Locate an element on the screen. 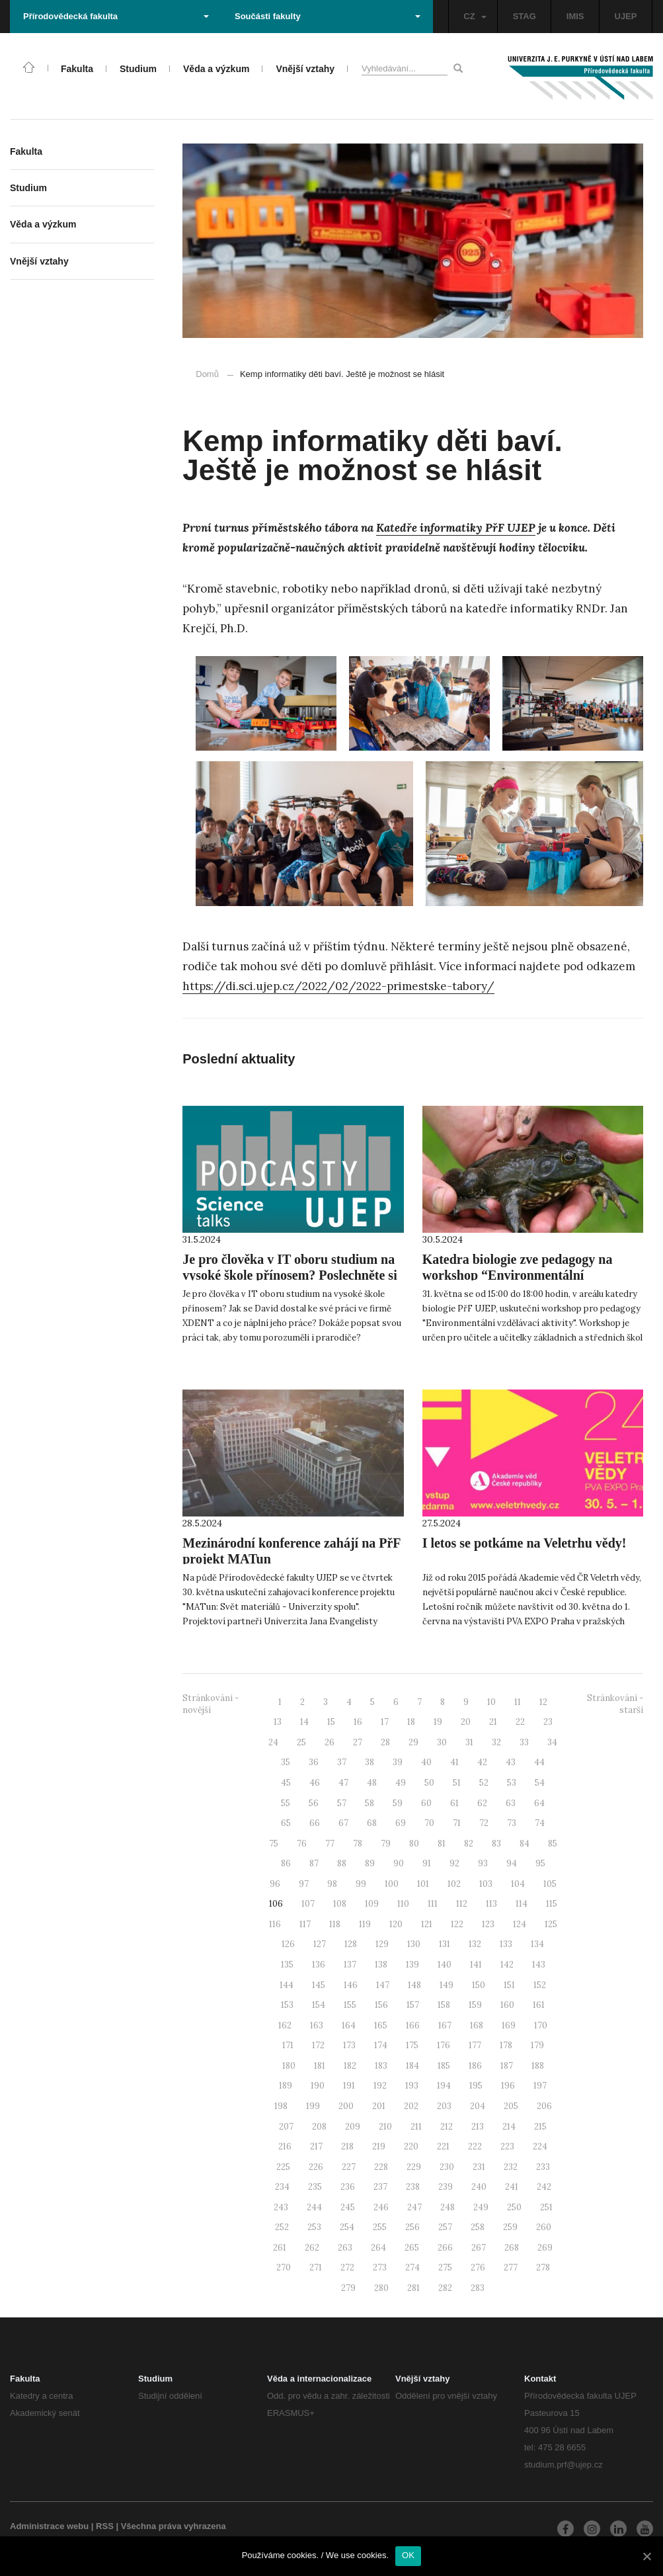  175 is located at coordinates (412, 2045).